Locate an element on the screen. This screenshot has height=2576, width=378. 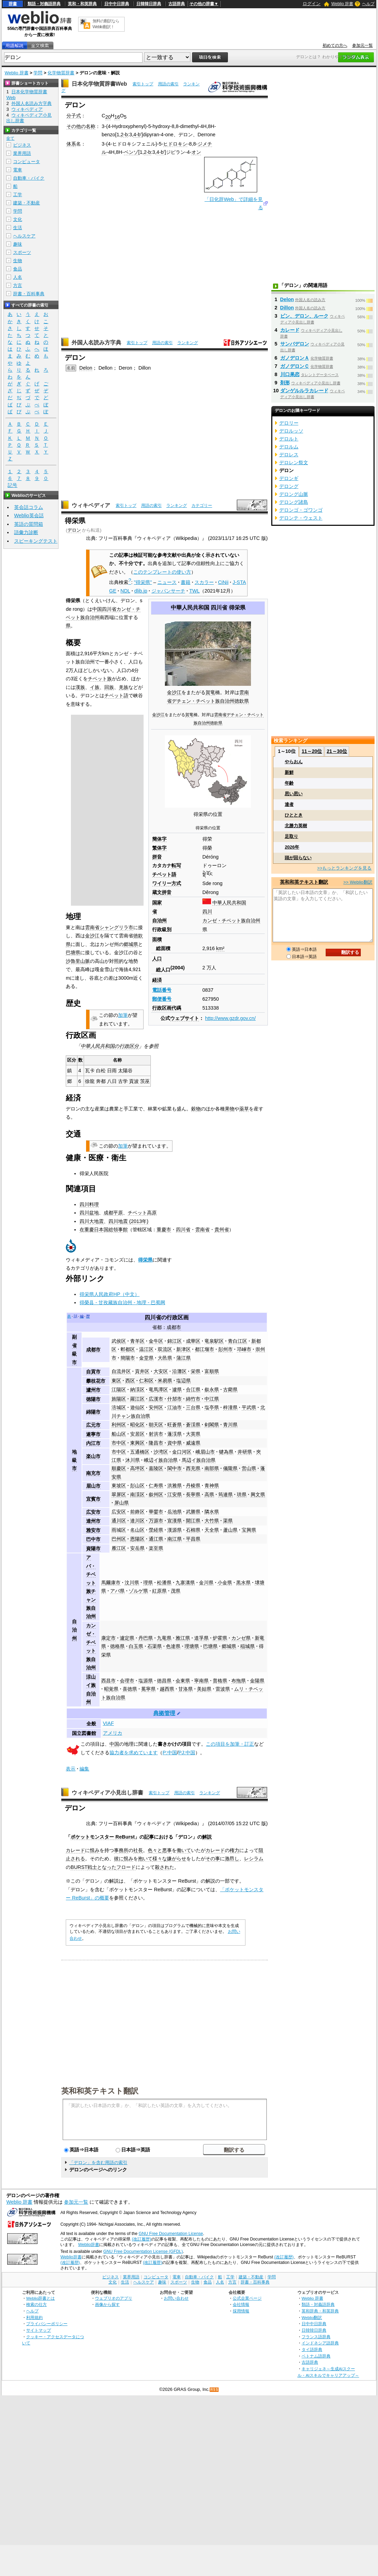
デロンギ is located at coordinates (288, 478).